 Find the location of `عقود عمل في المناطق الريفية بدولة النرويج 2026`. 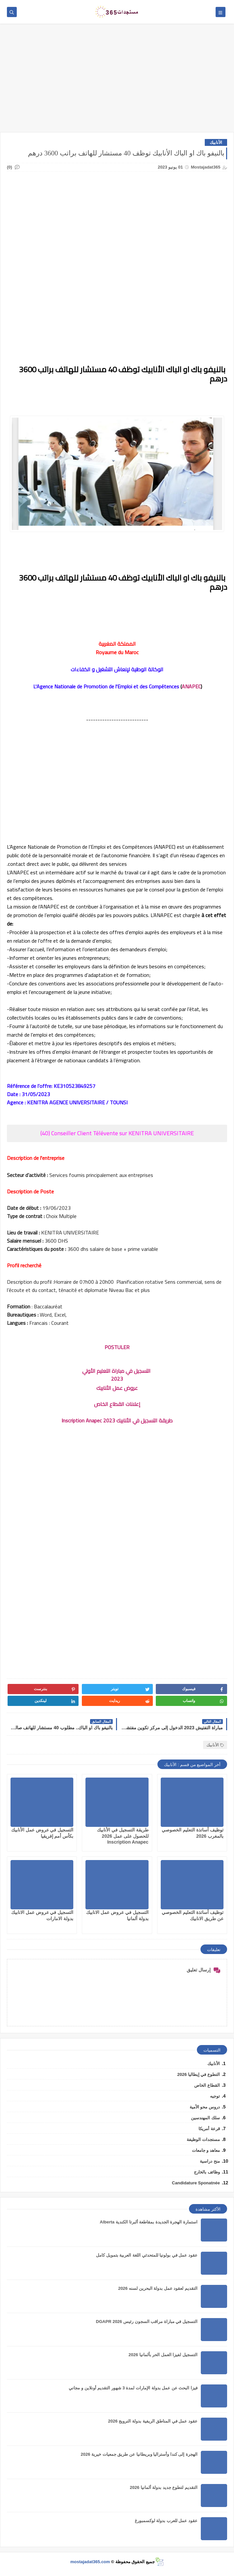

عقود عمل في المناطق الريفية بدولة النرويج 2026 is located at coordinates (153, 2421).